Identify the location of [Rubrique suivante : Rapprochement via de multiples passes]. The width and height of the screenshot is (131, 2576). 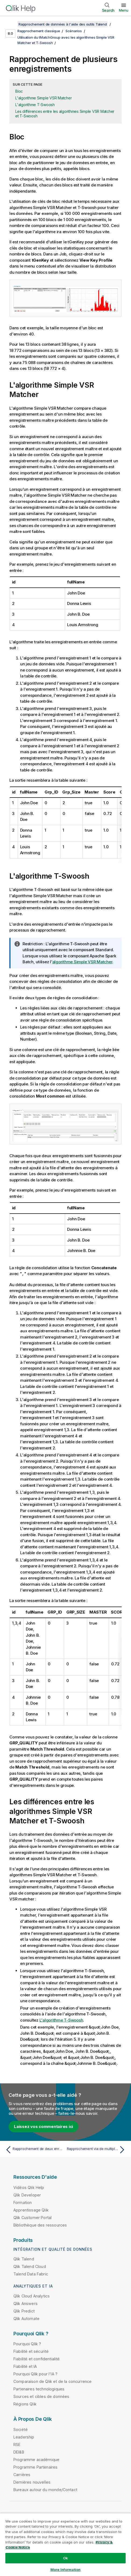
(97, 2149).